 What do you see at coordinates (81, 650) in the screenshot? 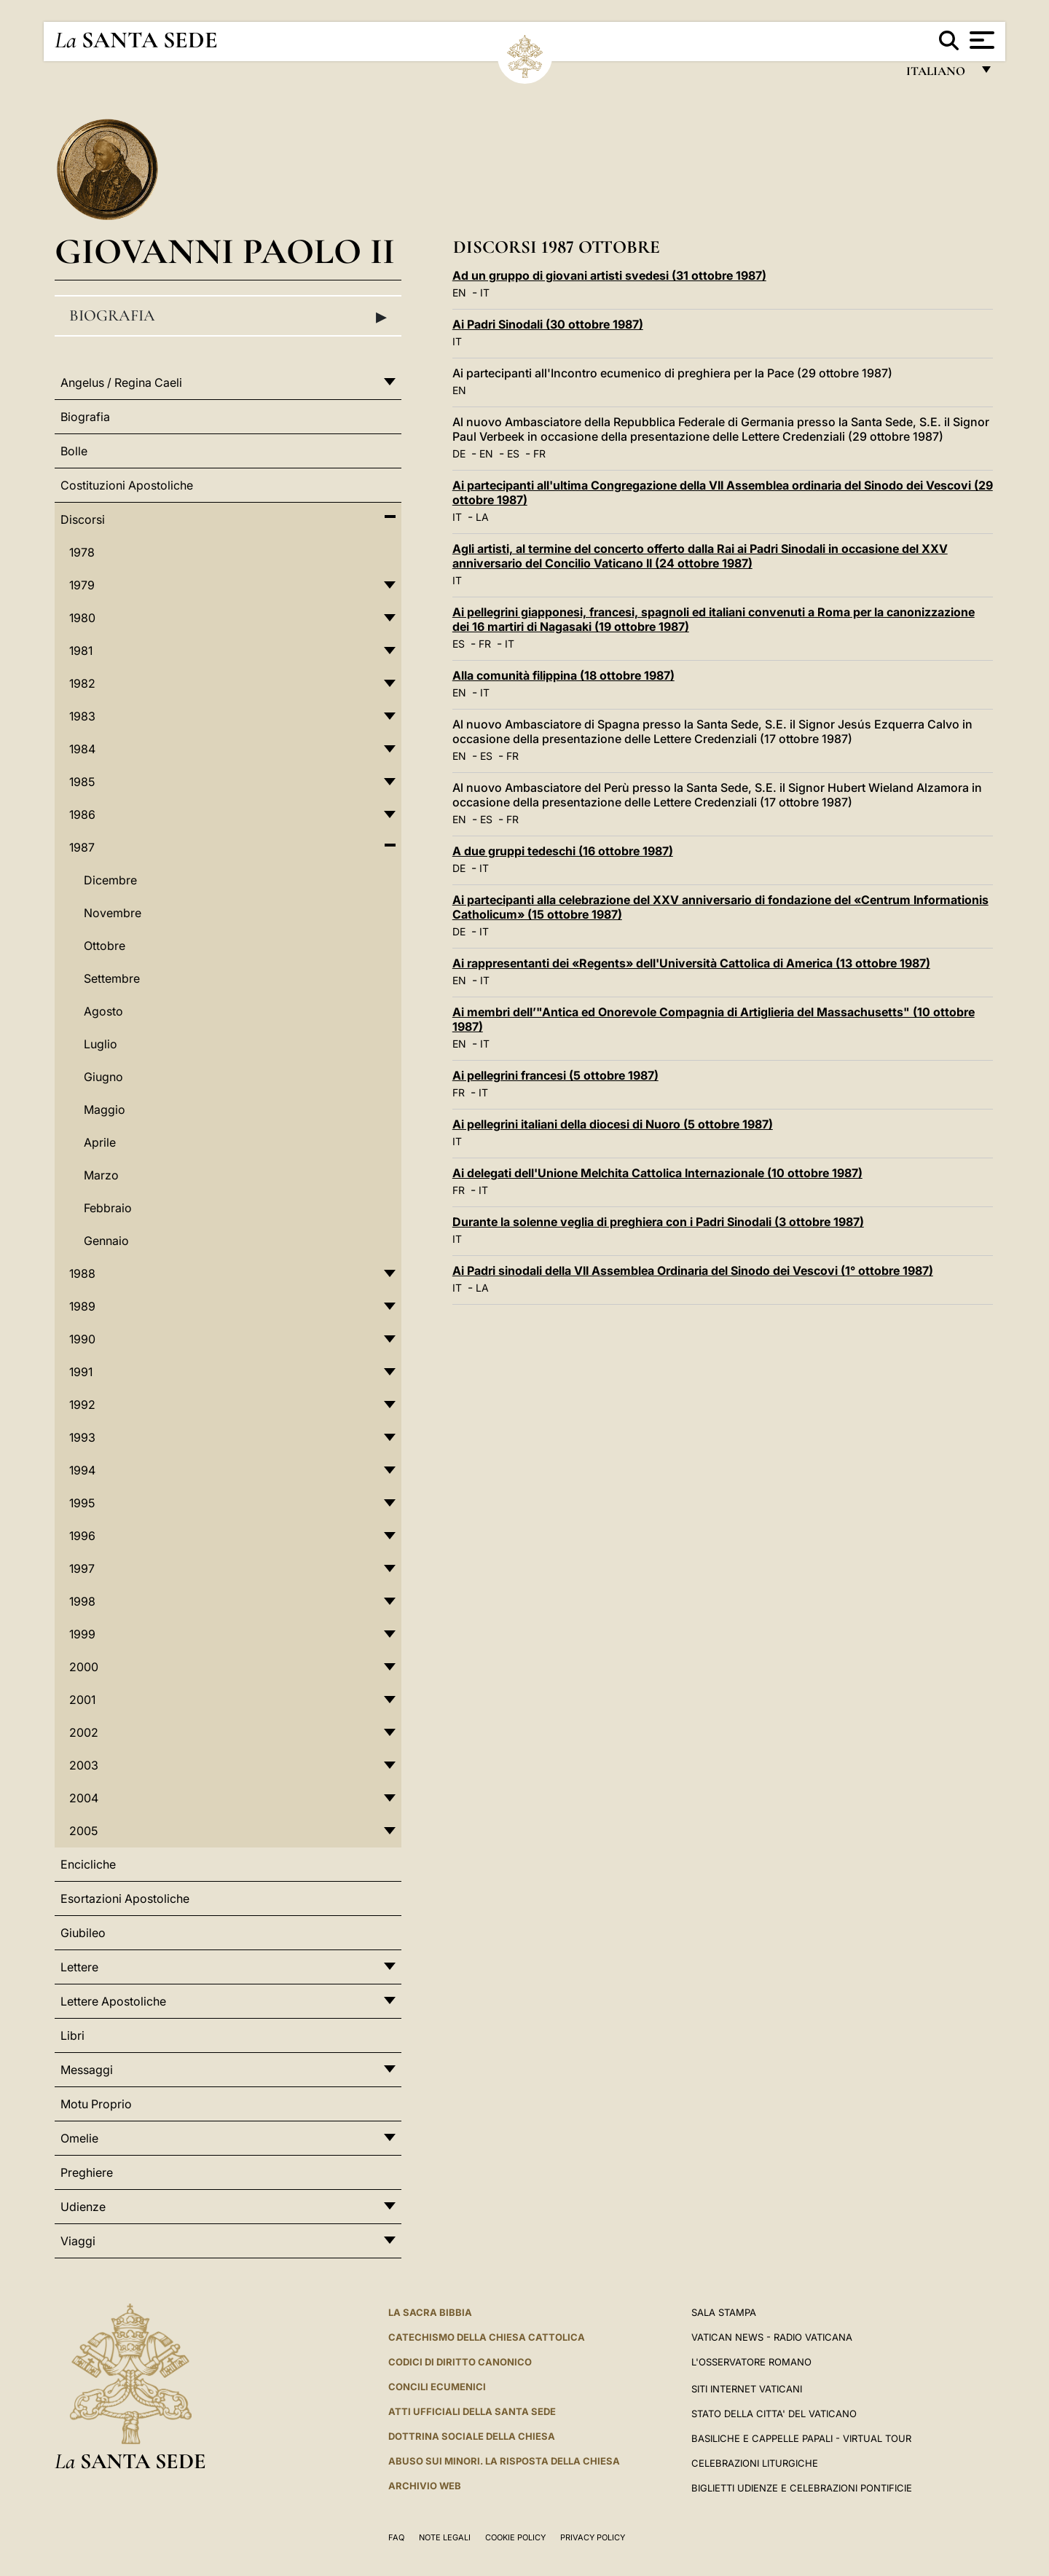
I see `1981` at bounding box center [81, 650].